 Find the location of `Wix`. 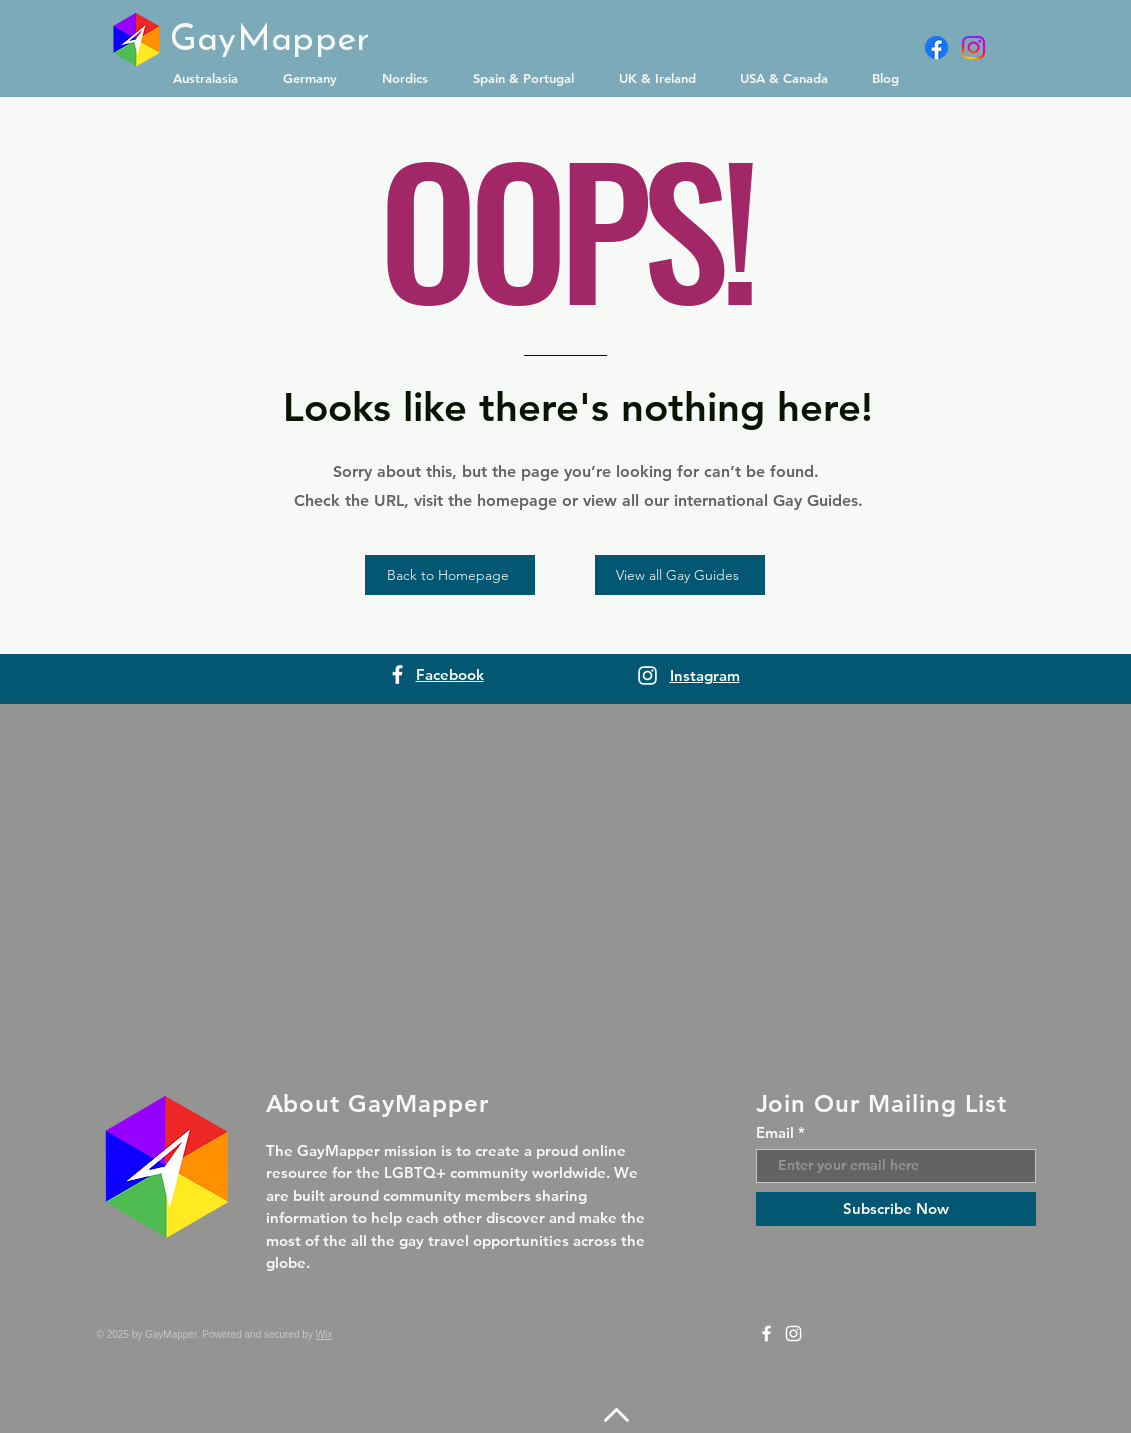

Wix is located at coordinates (324, 1334).